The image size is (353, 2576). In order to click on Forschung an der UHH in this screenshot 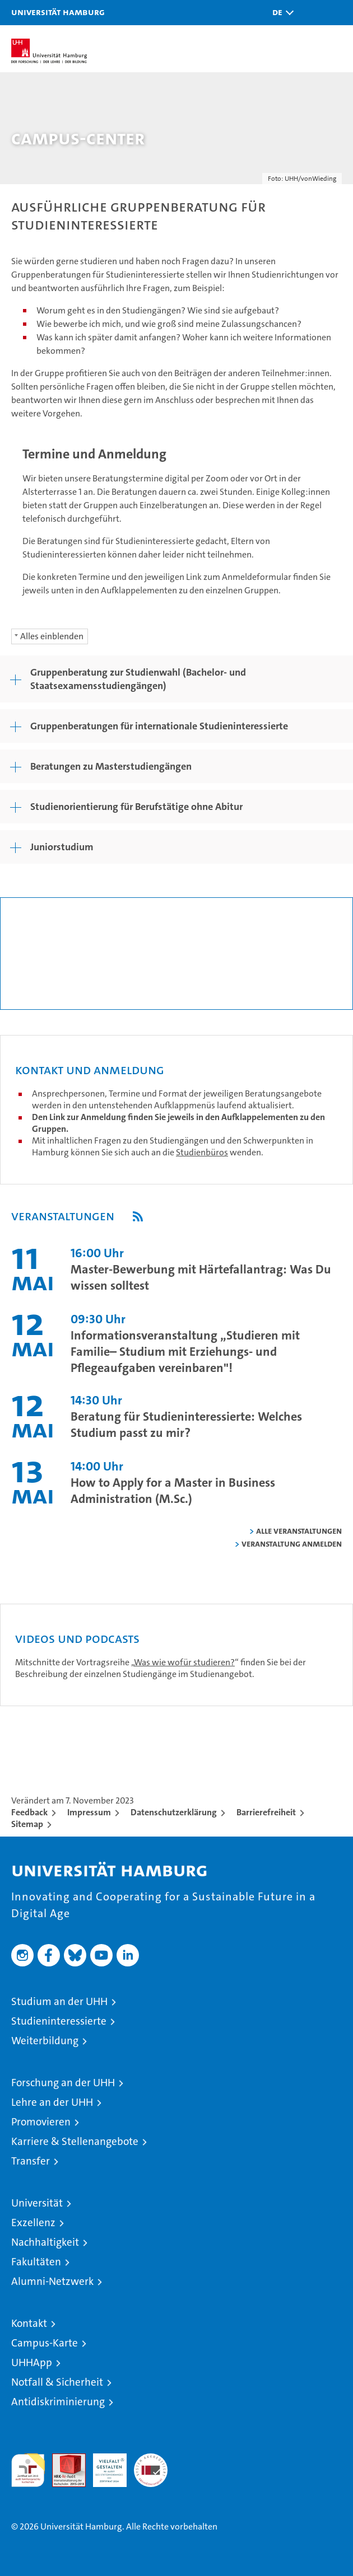, I will do `click(63, 2083)`.